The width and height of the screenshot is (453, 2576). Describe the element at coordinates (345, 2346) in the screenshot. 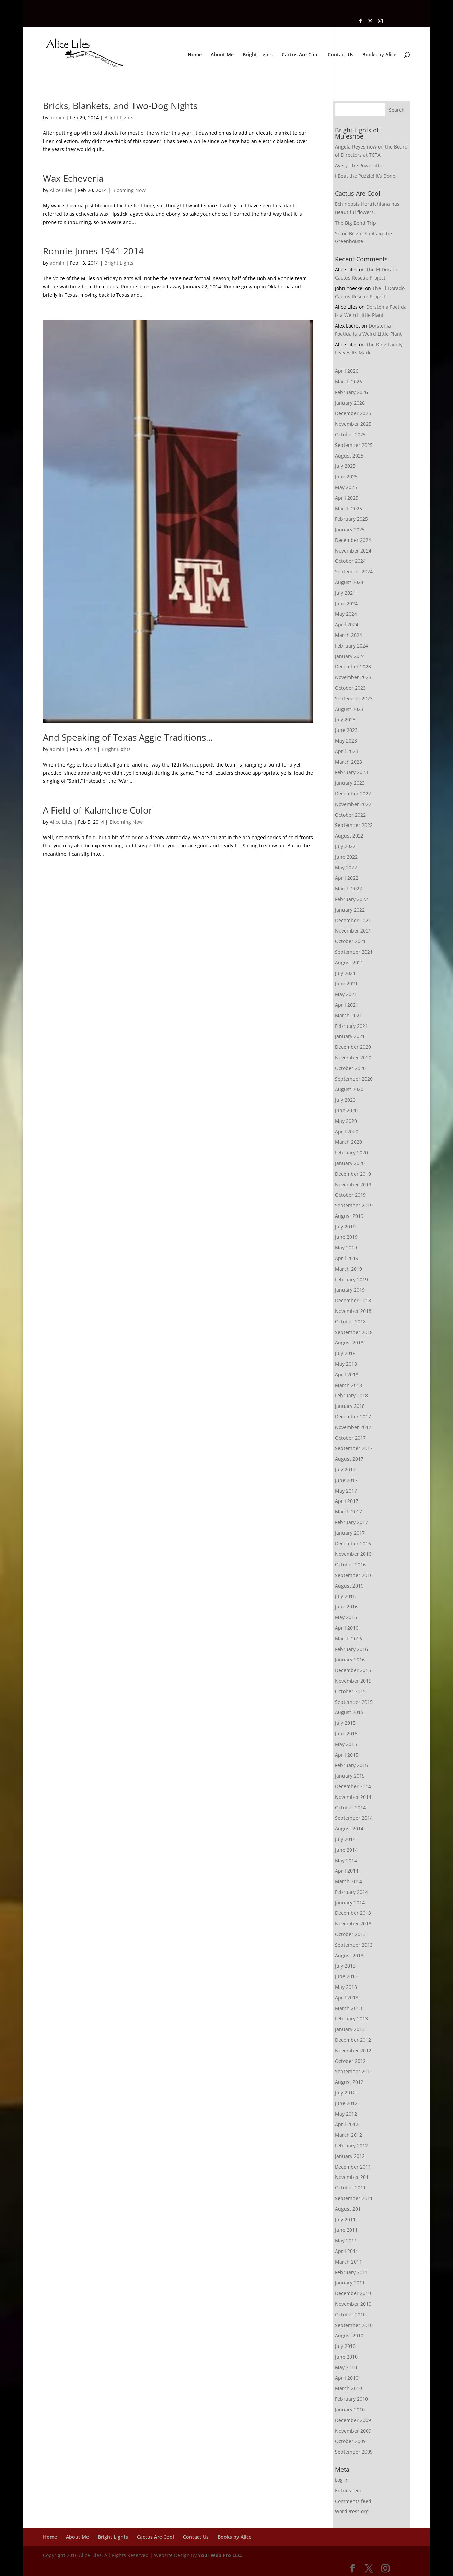

I see `July 2010` at that location.